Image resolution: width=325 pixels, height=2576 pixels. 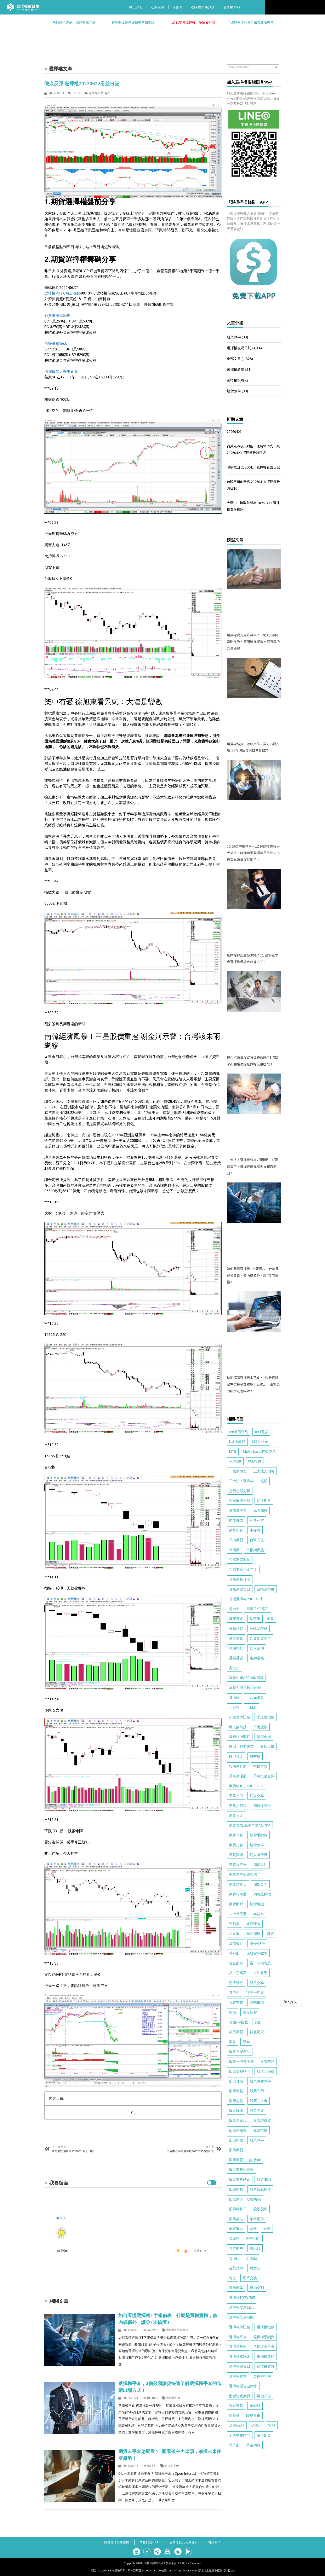 I want to click on 股息, so click(x=232, y=2041).